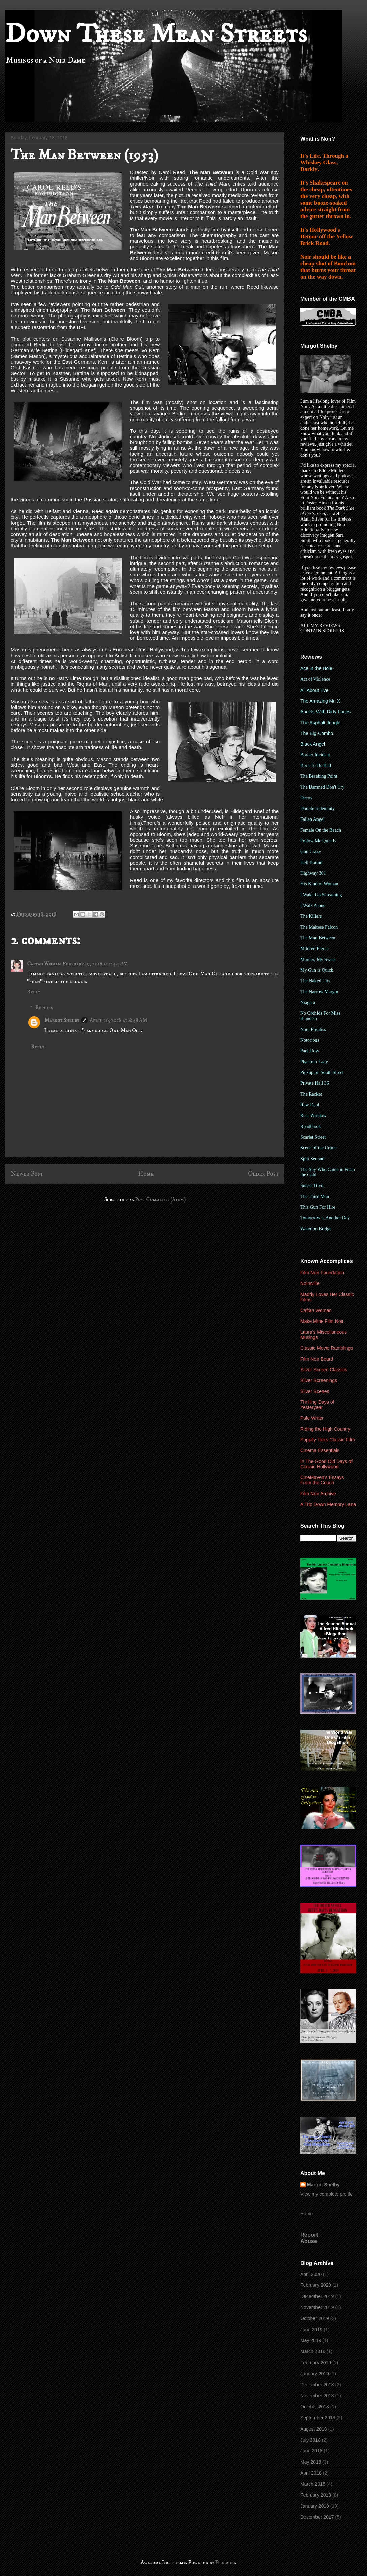  I want to click on Down These Mean Streets, so click(156, 34).